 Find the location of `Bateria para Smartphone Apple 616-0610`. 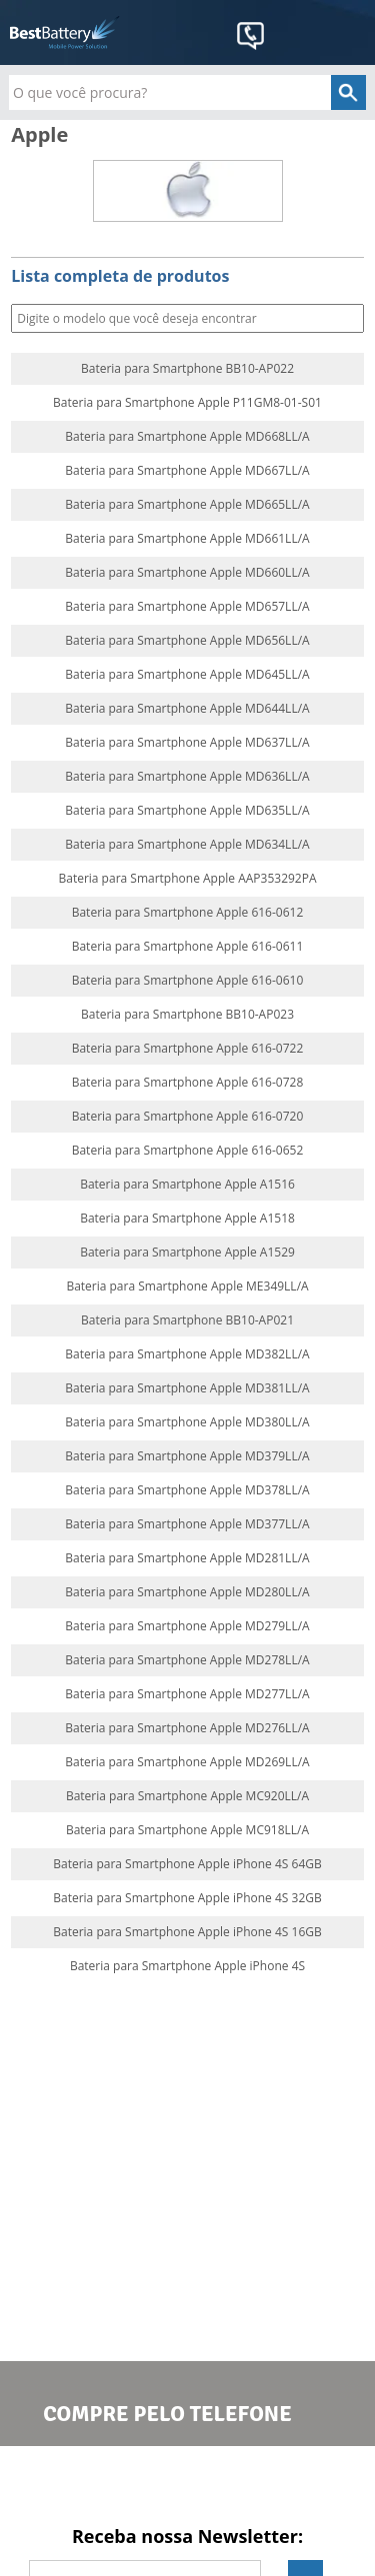

Bateria para Smartphone Apple 616-0610 is located at coordinates (188, 981).